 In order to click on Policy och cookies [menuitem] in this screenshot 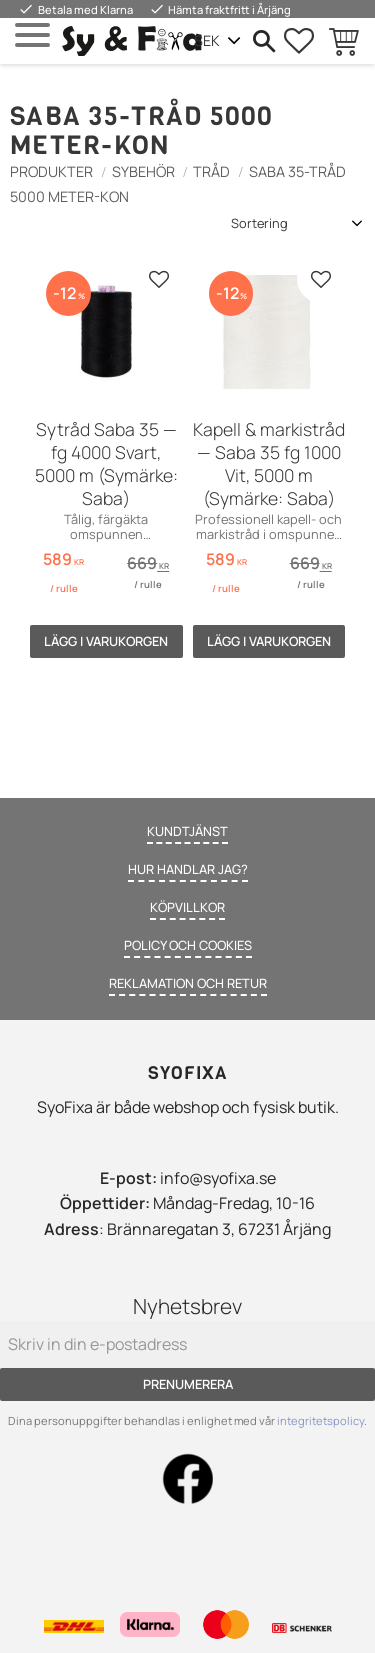, I will do `click(188, 945)`.